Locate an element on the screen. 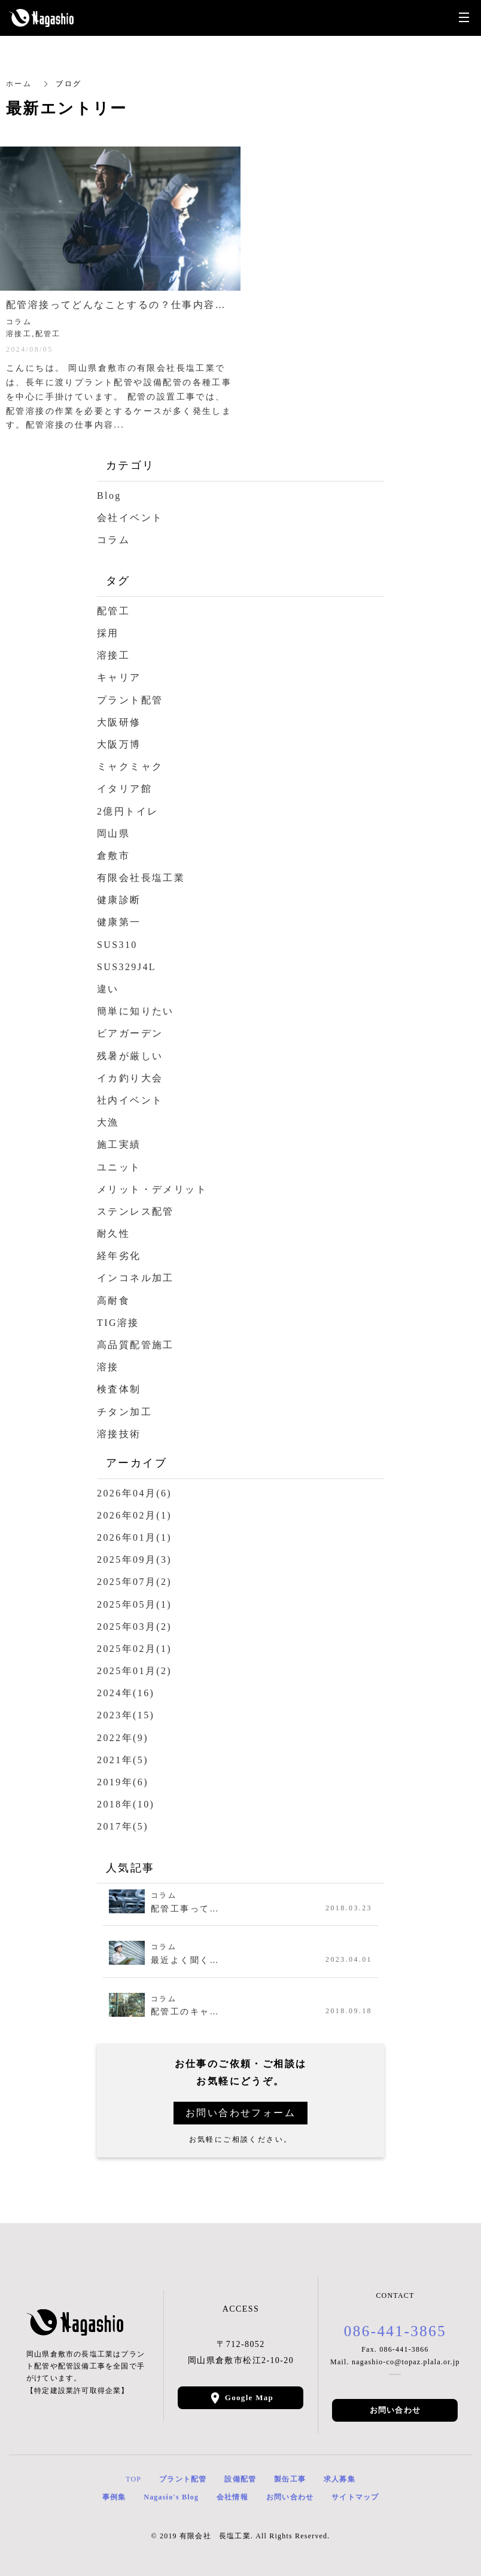 The width and height of the screenshot is (481, 2576). 大阪万博 is located at coordinates (119, 744).